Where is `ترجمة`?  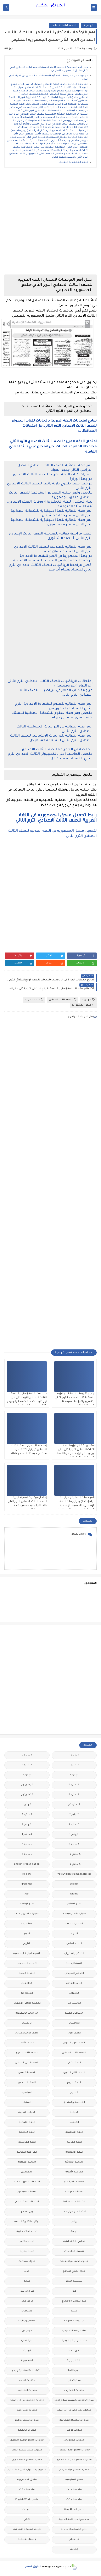
ترجمة is located at coordinates (74, 2231).